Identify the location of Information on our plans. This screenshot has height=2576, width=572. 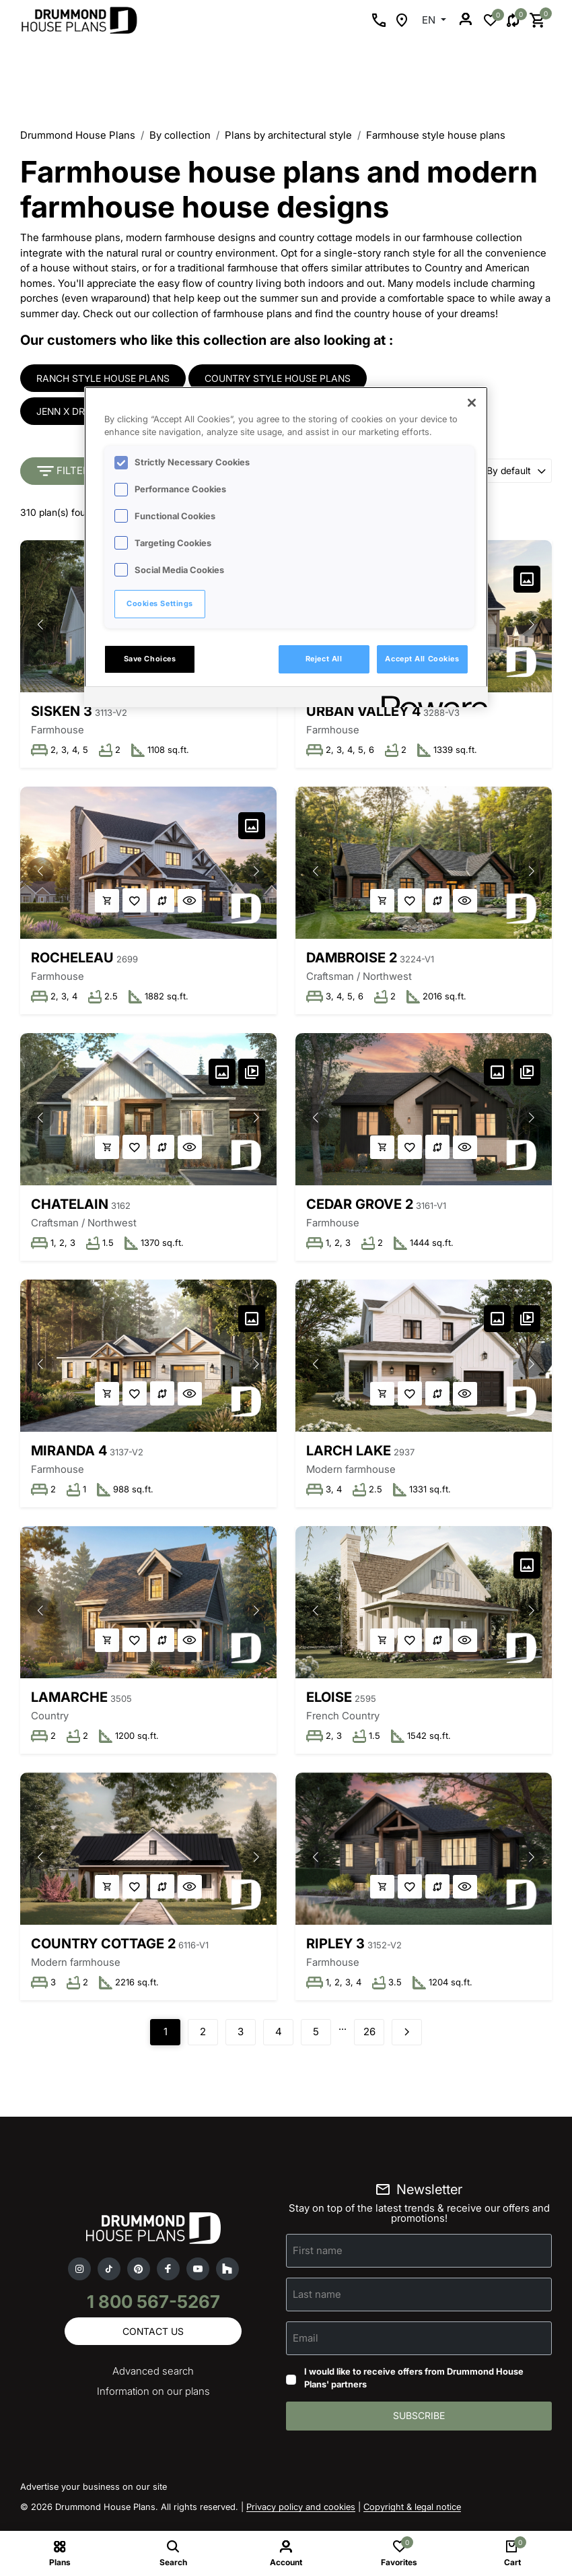
(153, 2399).